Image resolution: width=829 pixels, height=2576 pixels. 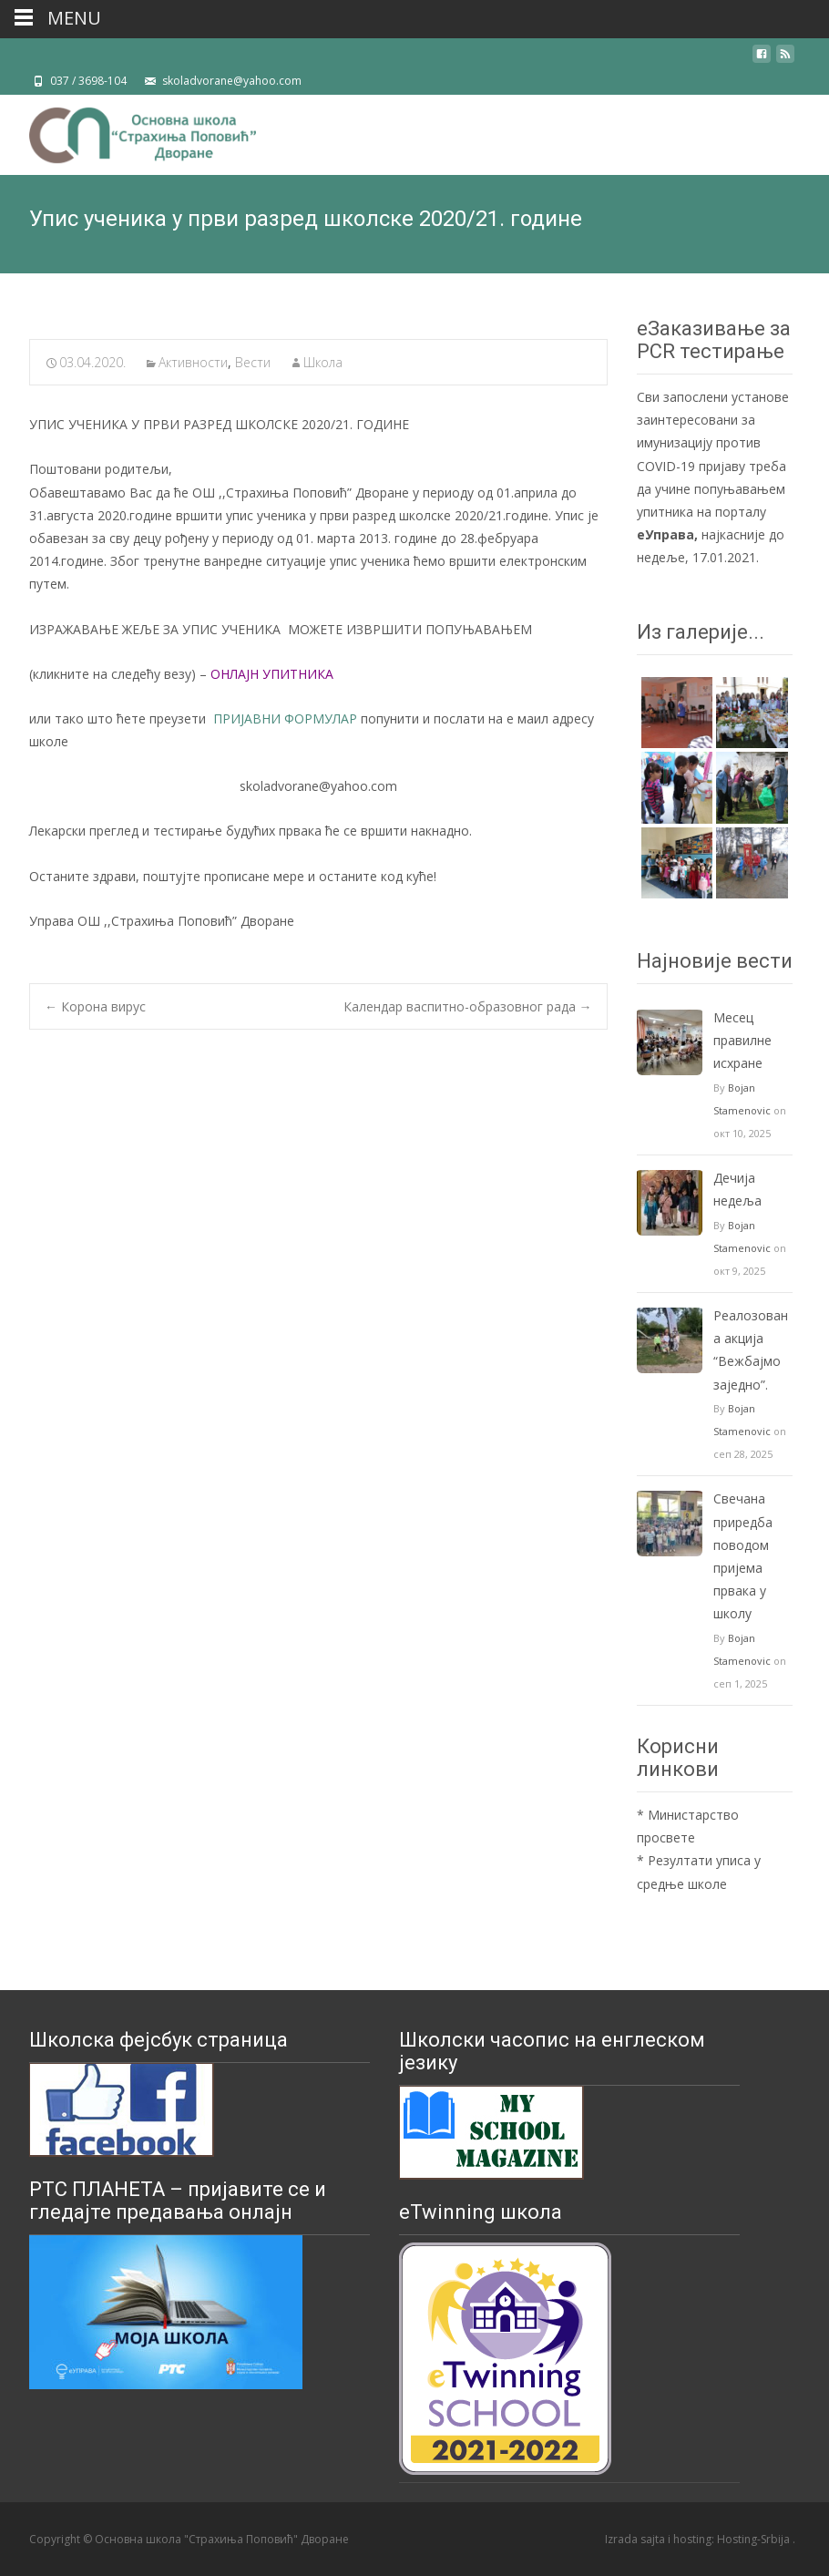 I want to click on Корона вирус, so click(x=95, y=1006).